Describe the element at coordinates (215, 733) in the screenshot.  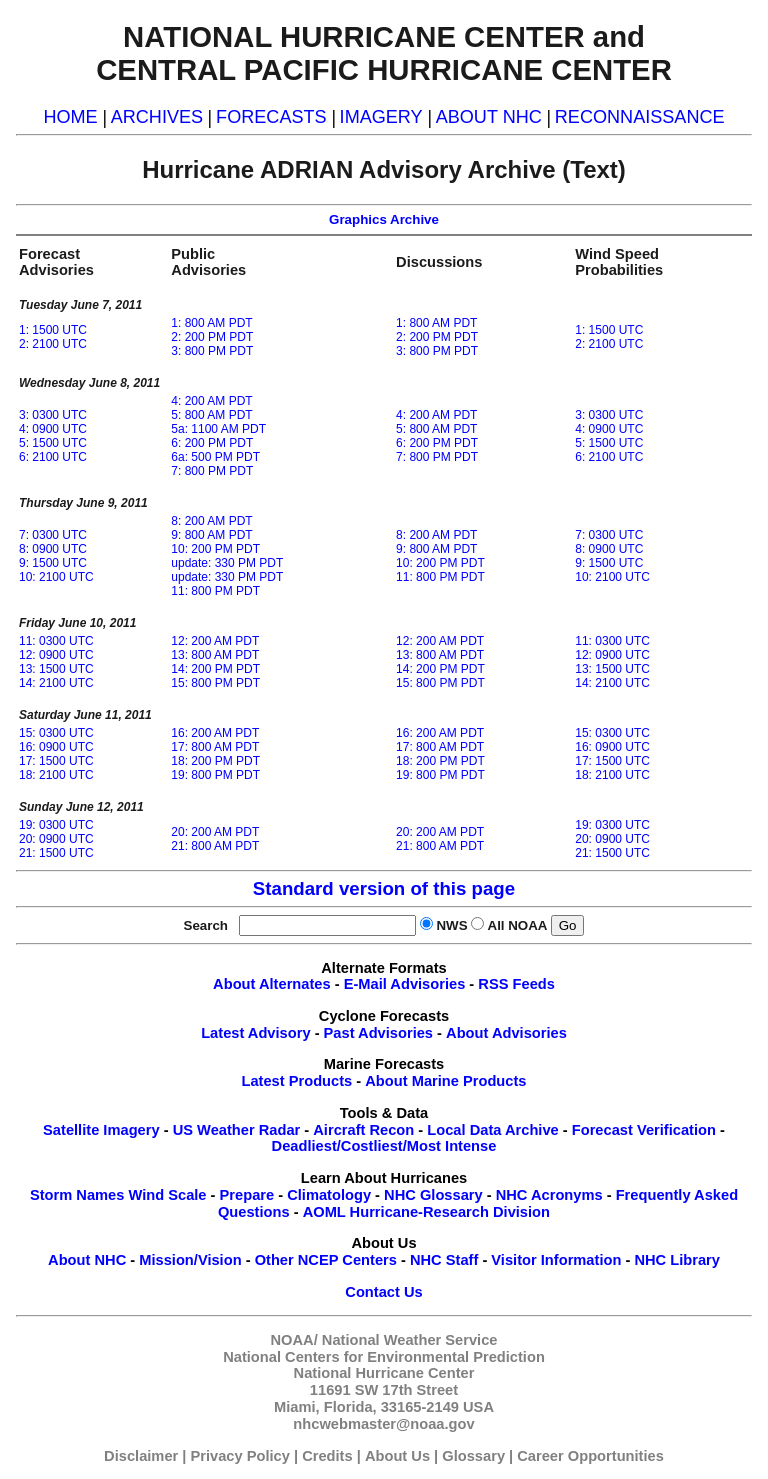
I see `16: 200 AM PDT` at that location.